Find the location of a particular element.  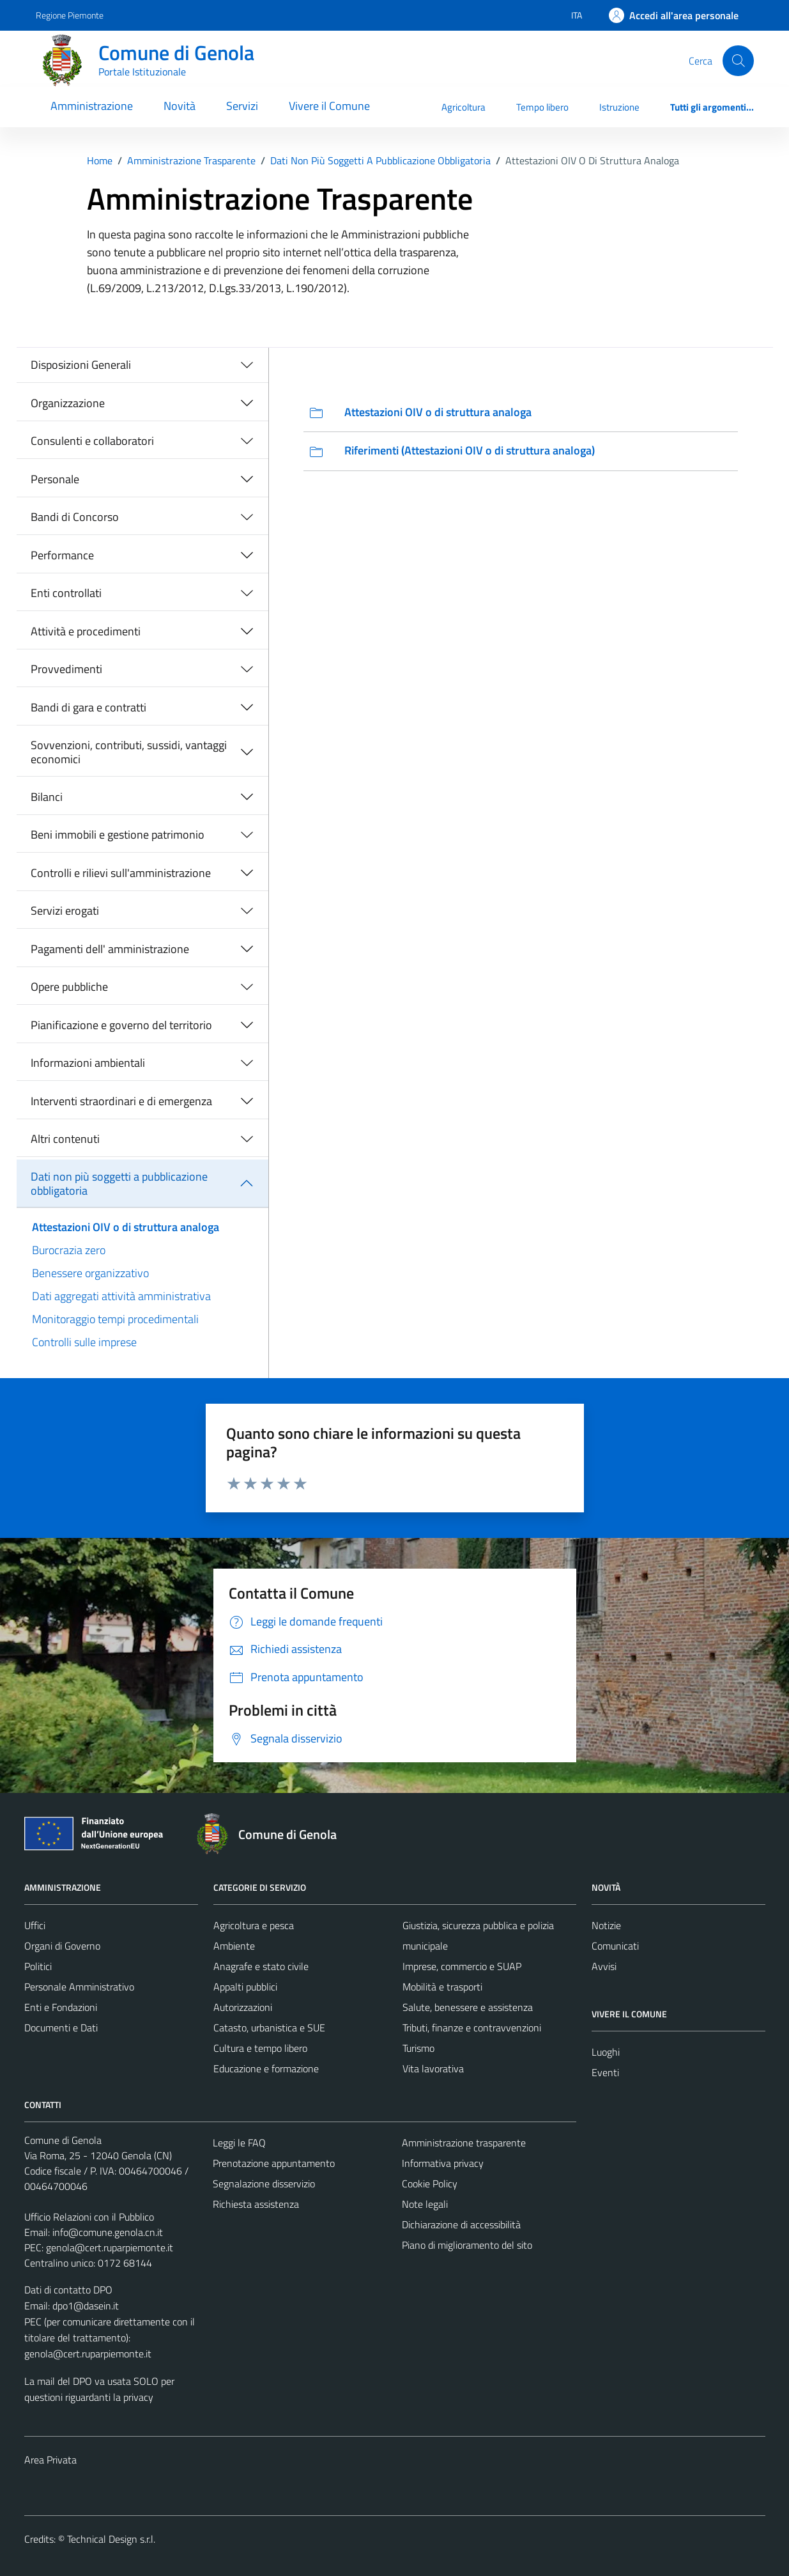

Politici is located at coordinates (38, 1966).